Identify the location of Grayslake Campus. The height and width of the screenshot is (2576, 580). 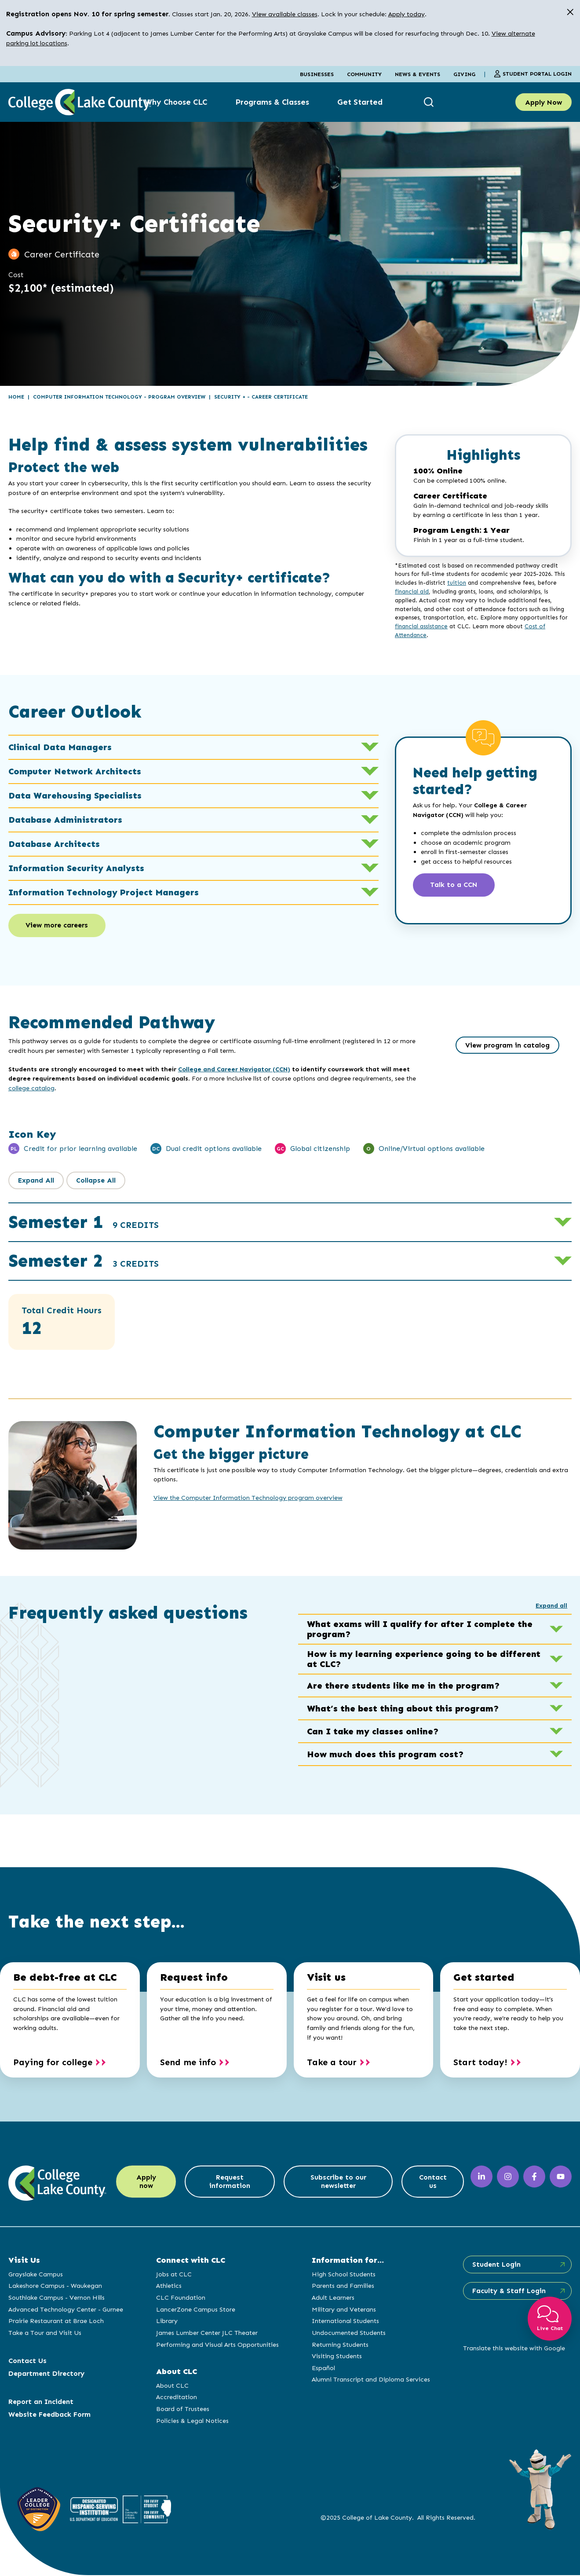
(35, 2275).